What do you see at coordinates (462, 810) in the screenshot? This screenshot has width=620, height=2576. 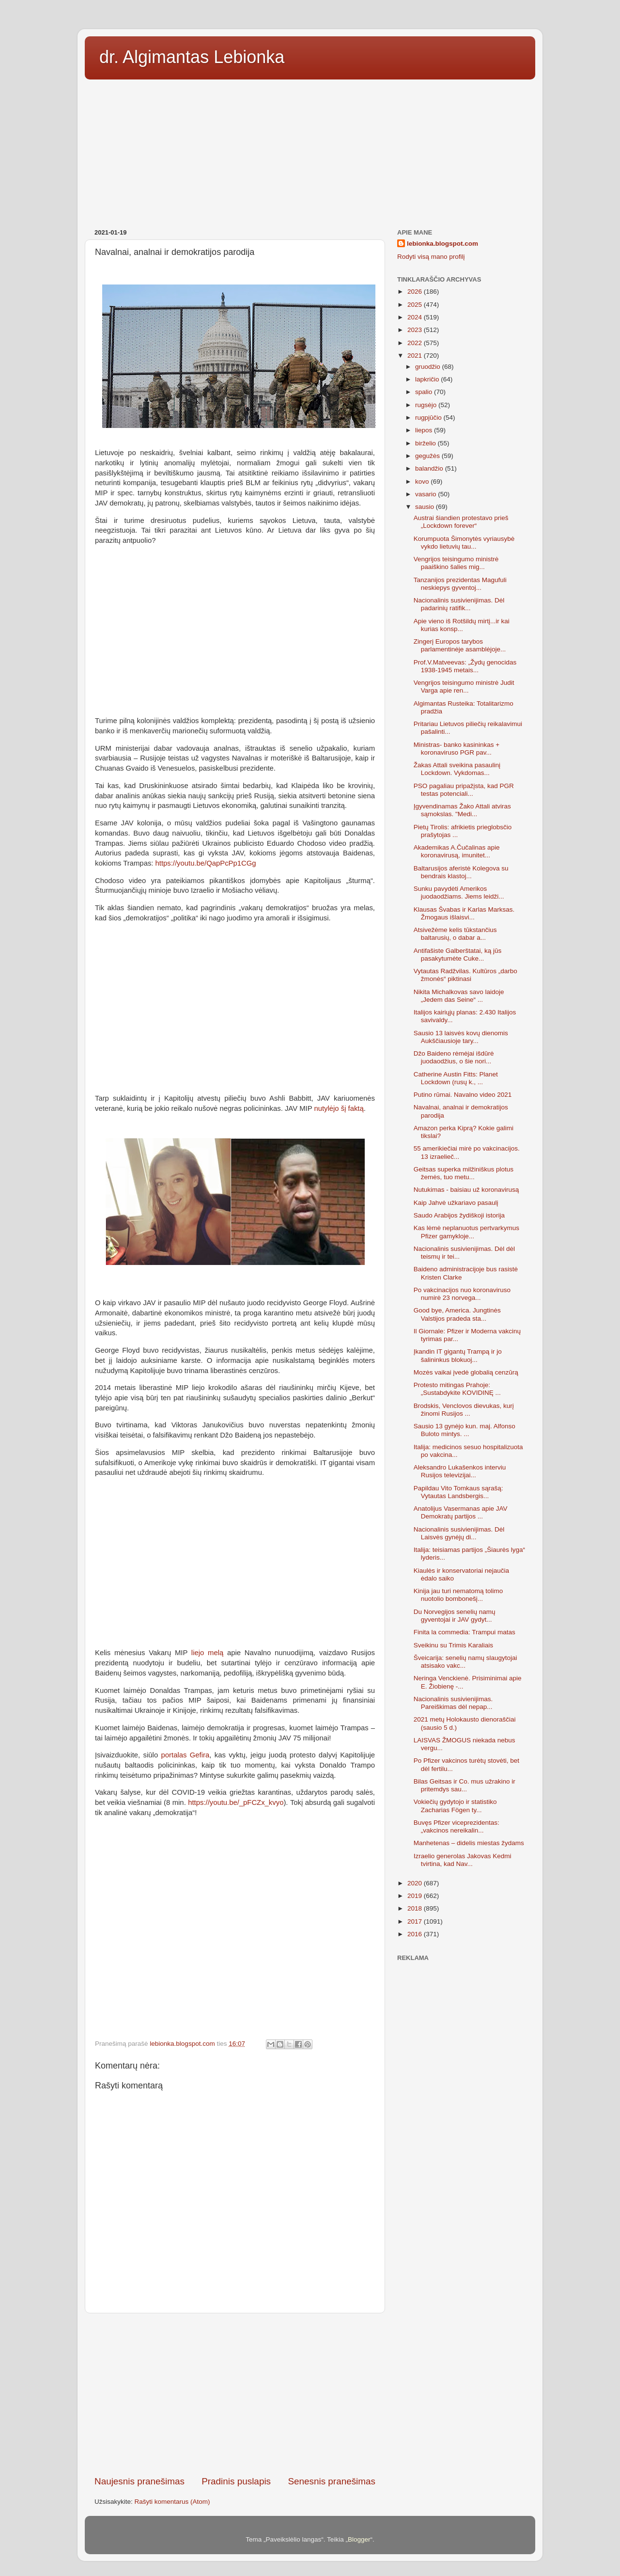 I see `Įgyvendinamas Žako Attali atviras sąmokslas. "Medi...` at bounding box center [462, 810].